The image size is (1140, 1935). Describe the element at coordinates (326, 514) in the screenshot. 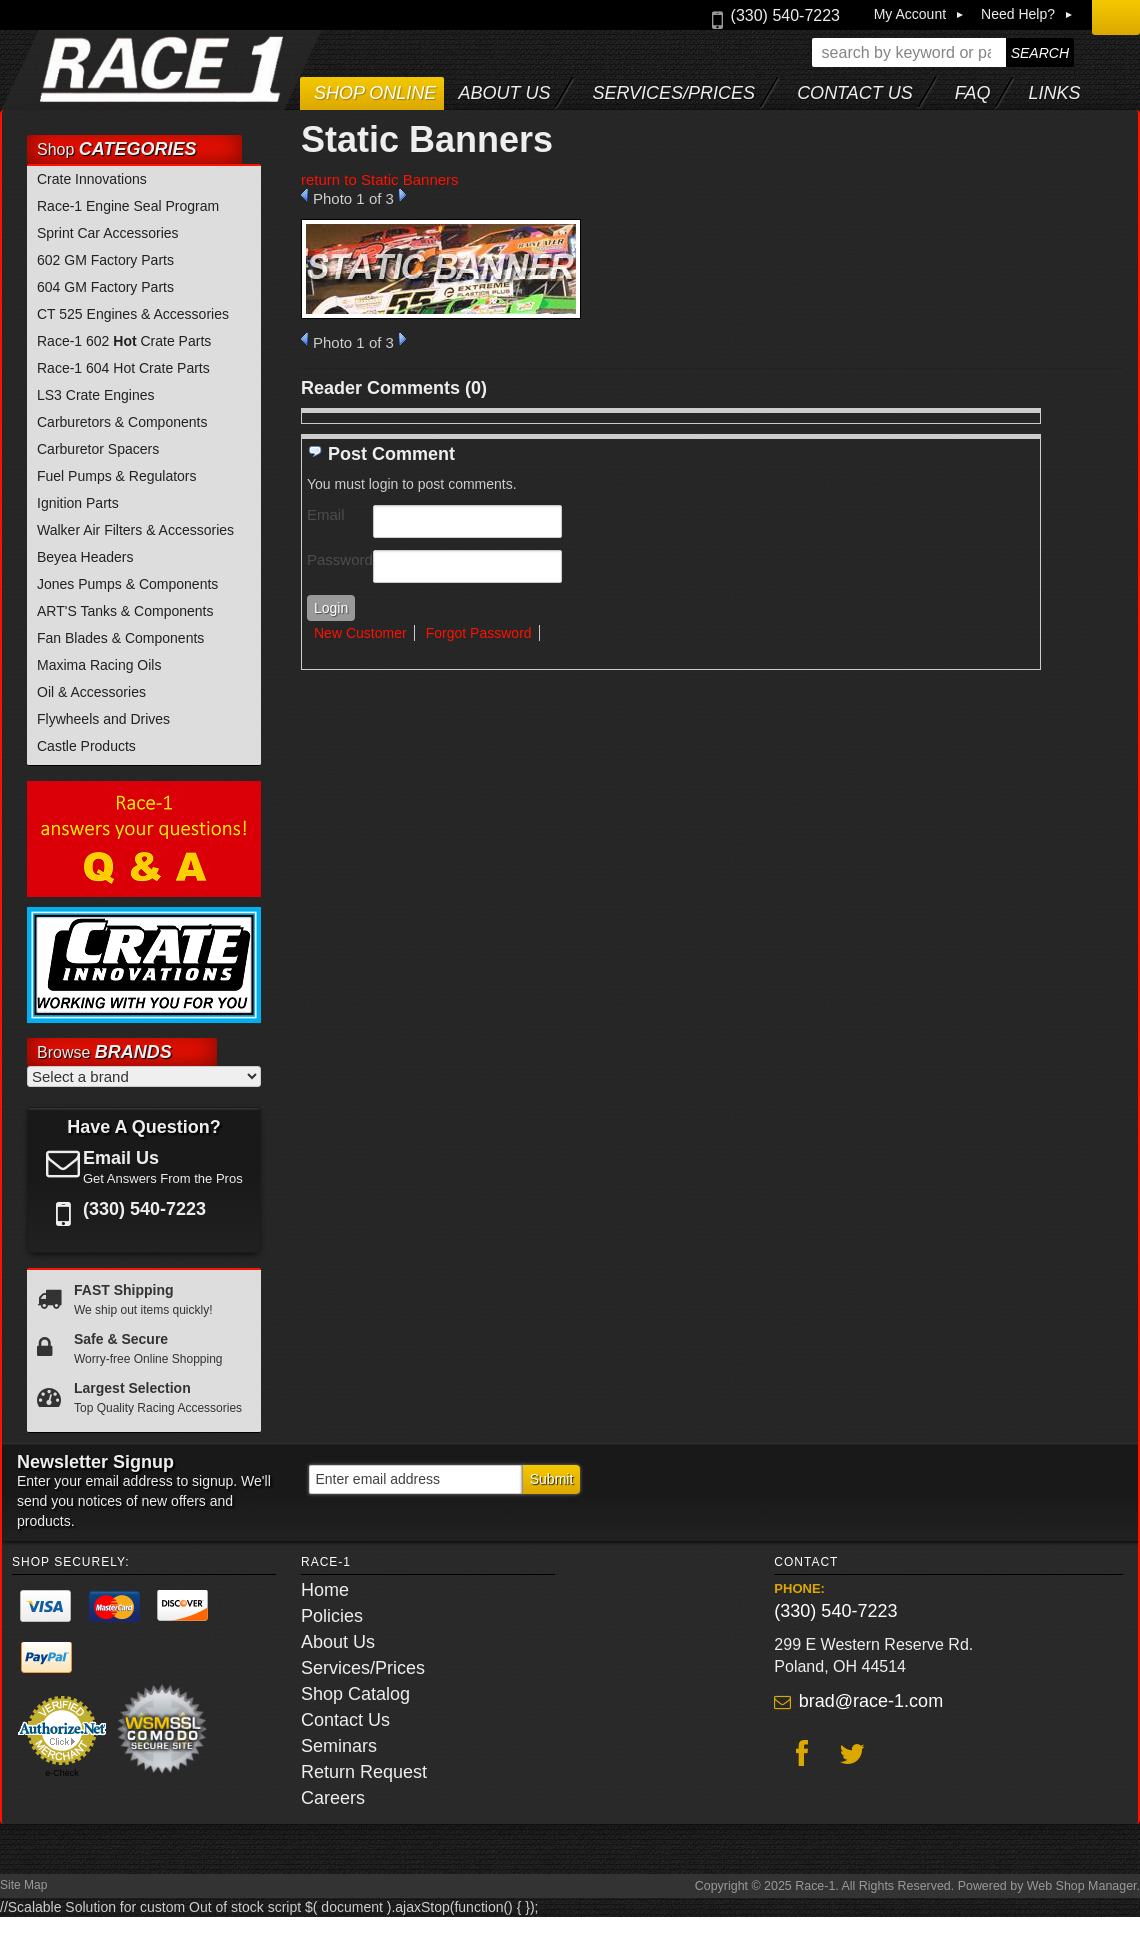

I see `Email` at that location.